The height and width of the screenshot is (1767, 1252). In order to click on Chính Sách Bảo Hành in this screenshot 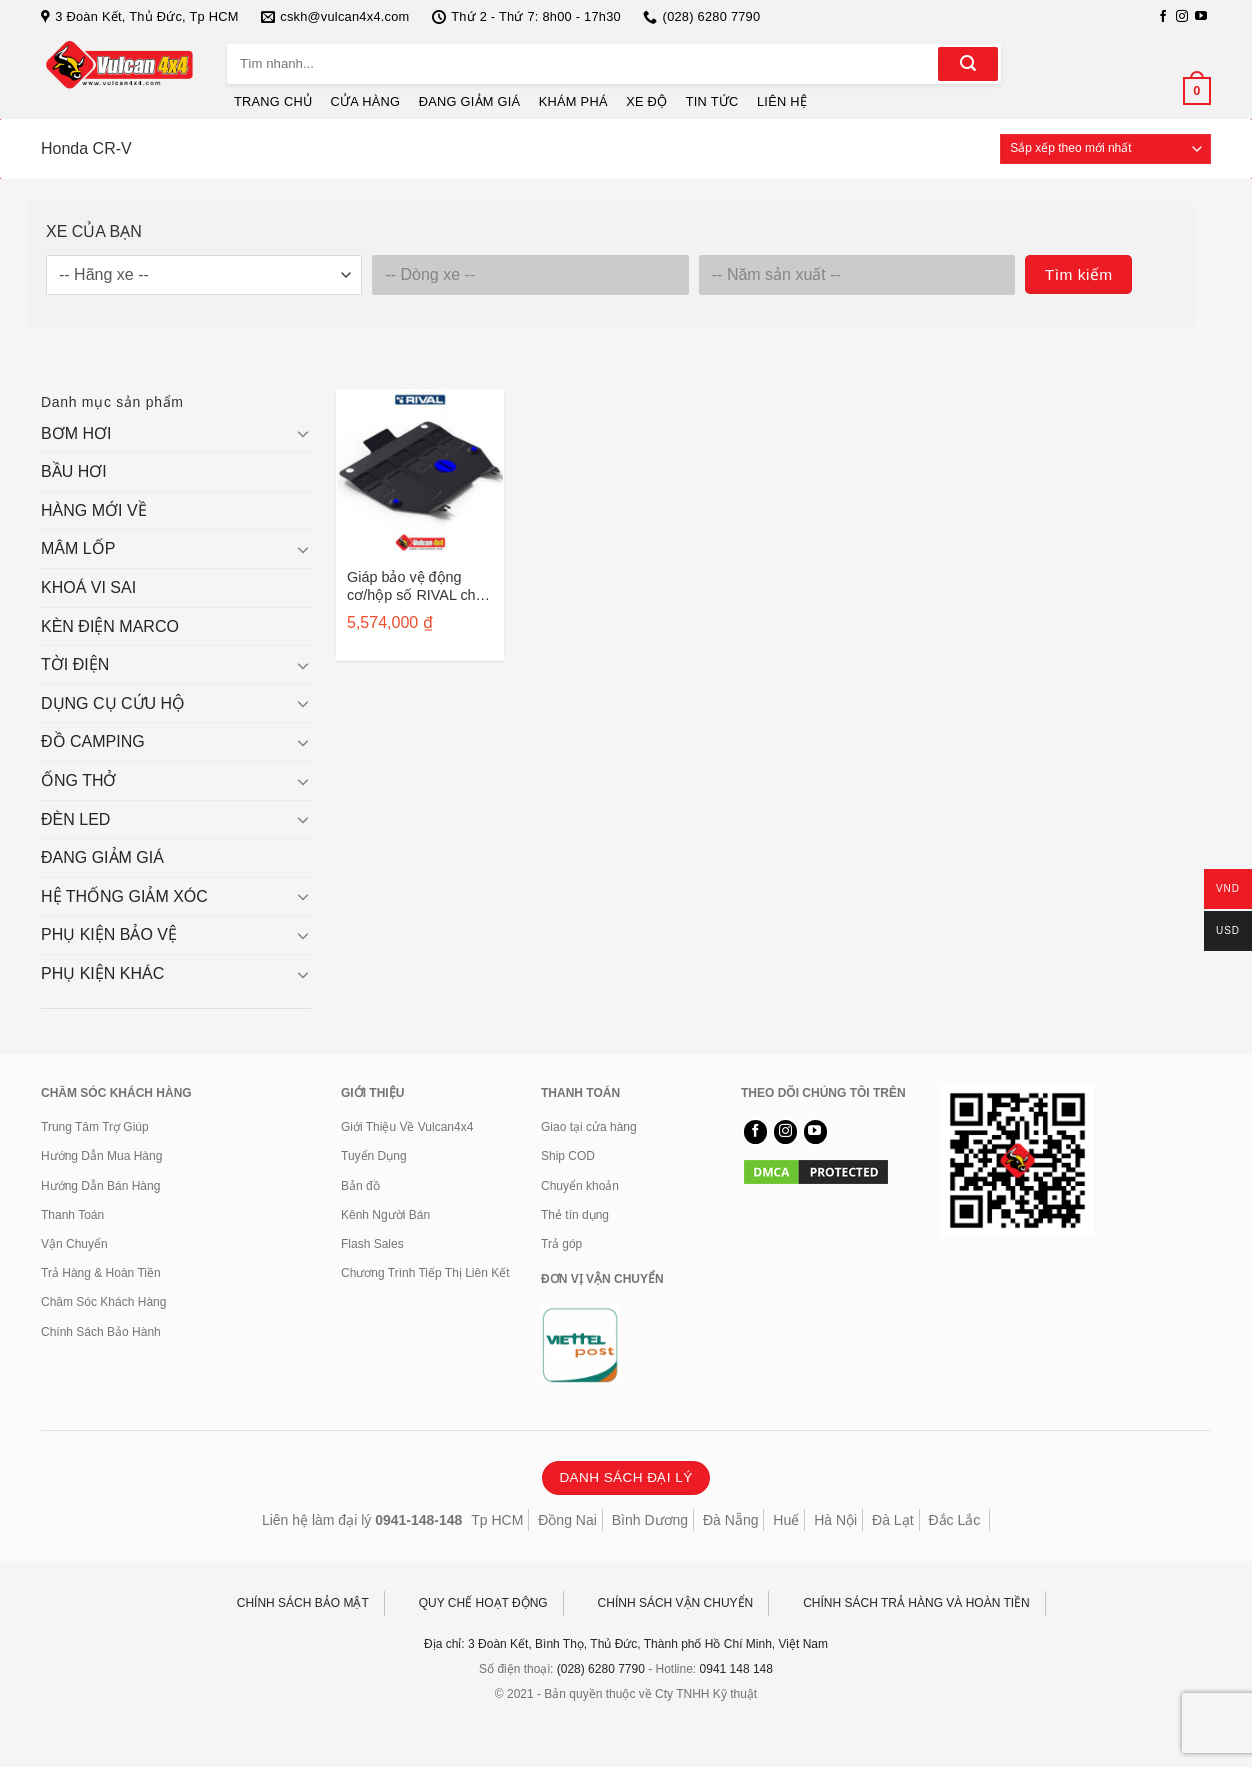, I will do `click(101, 1332)`.